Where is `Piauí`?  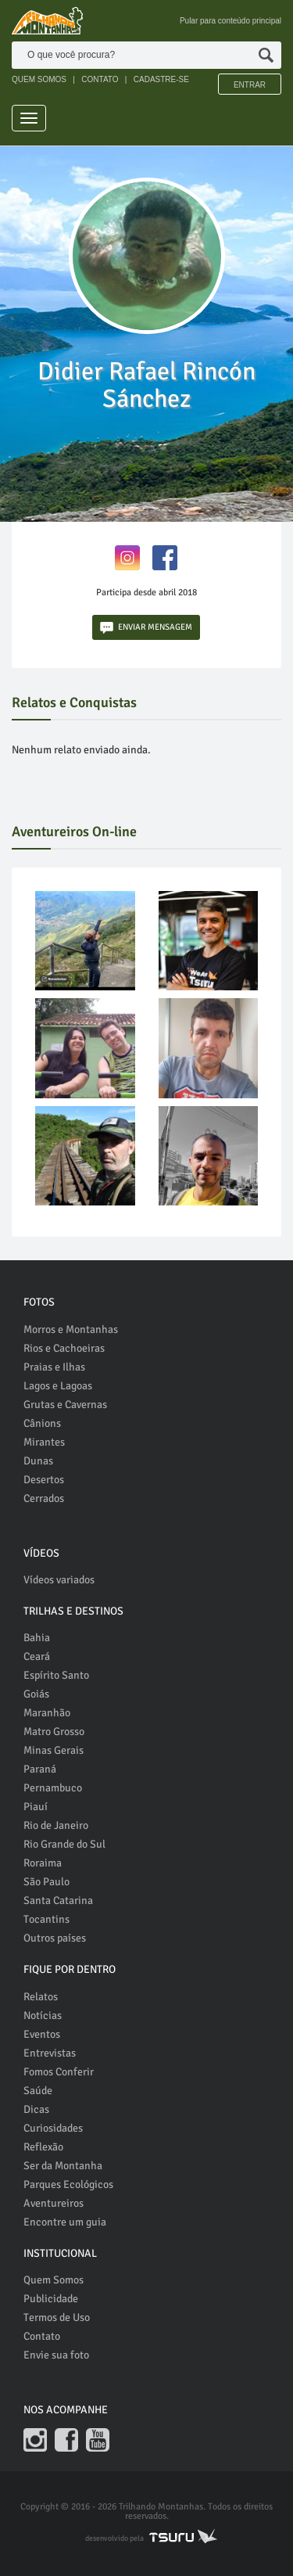
Piauí is located at coordinates (35, 1806).